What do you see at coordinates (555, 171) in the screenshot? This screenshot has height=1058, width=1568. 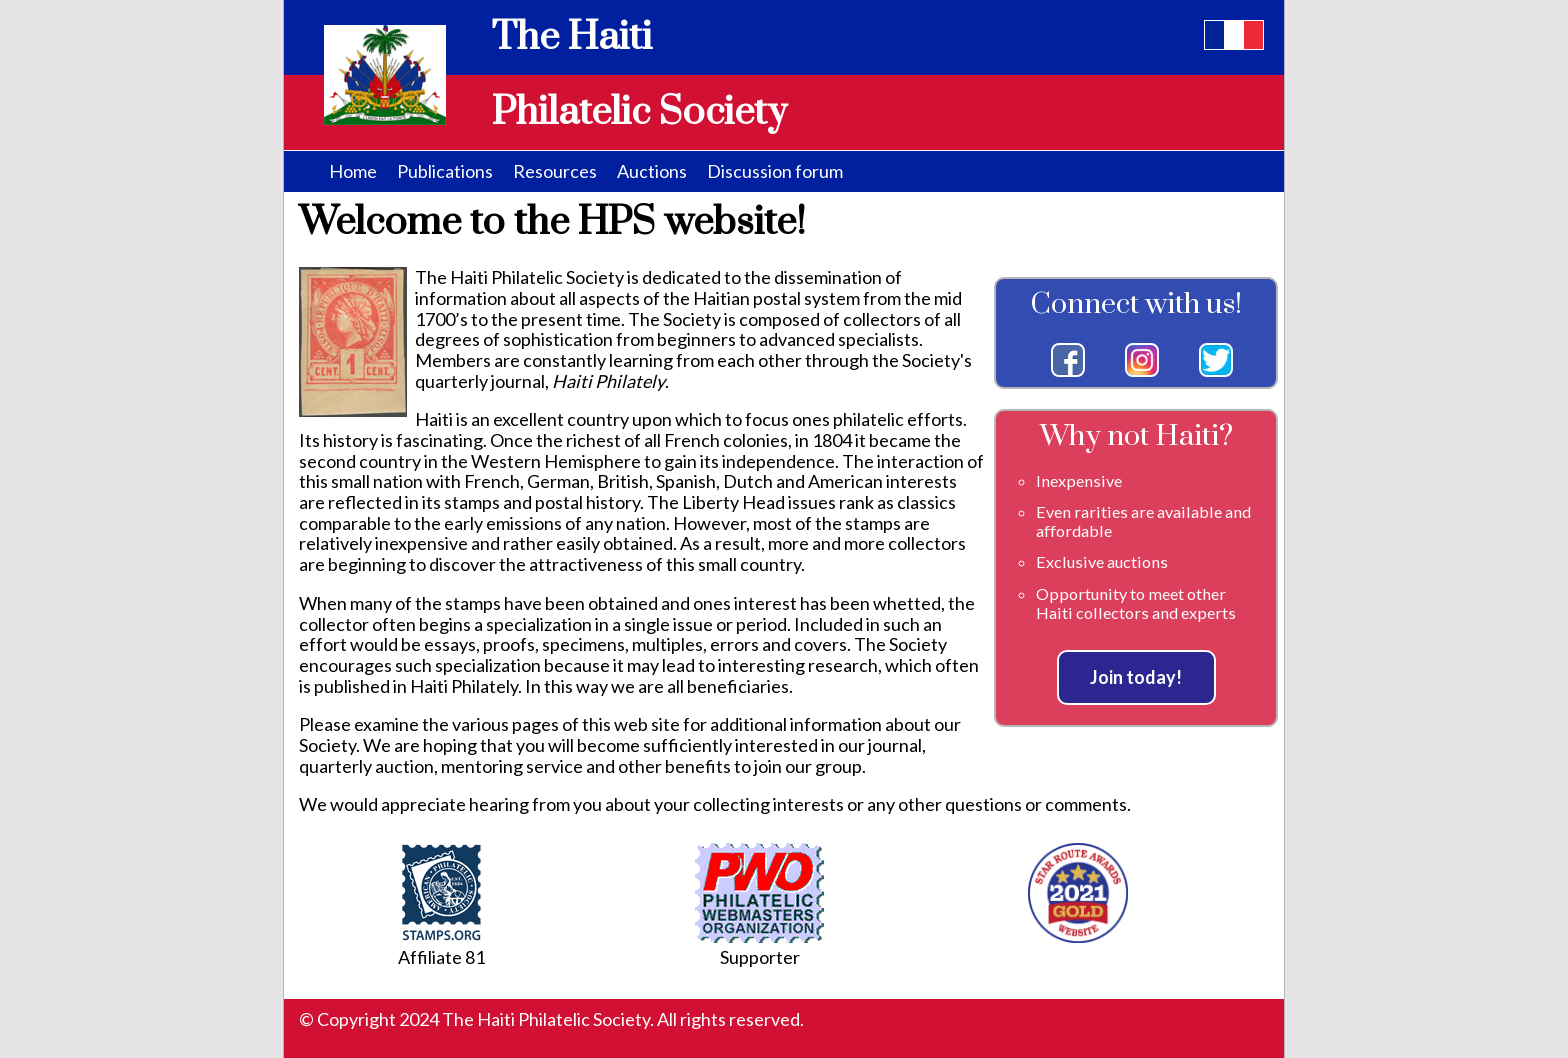 I see `Resources` at bounding box center [555, 171].